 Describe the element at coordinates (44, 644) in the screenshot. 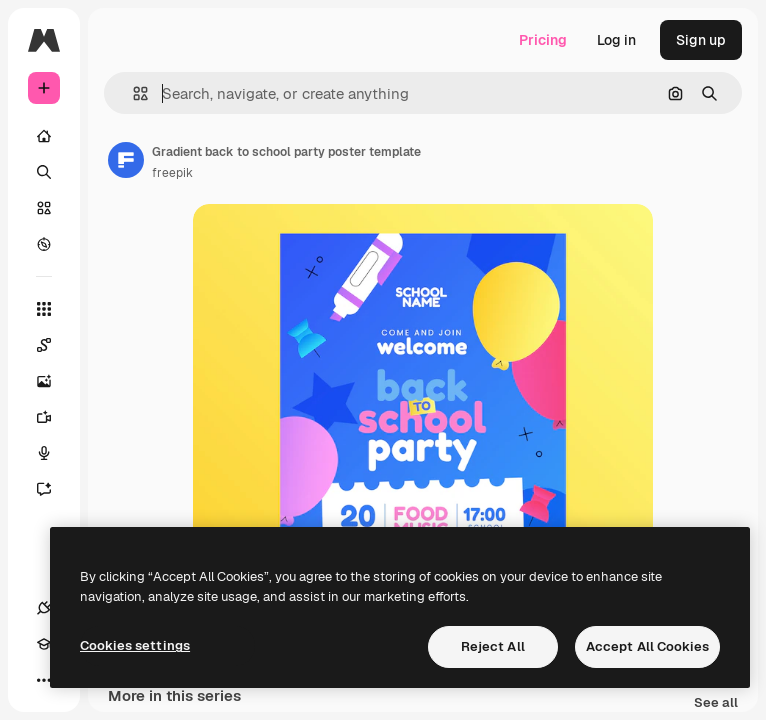

I see `[Academy]` at that location.